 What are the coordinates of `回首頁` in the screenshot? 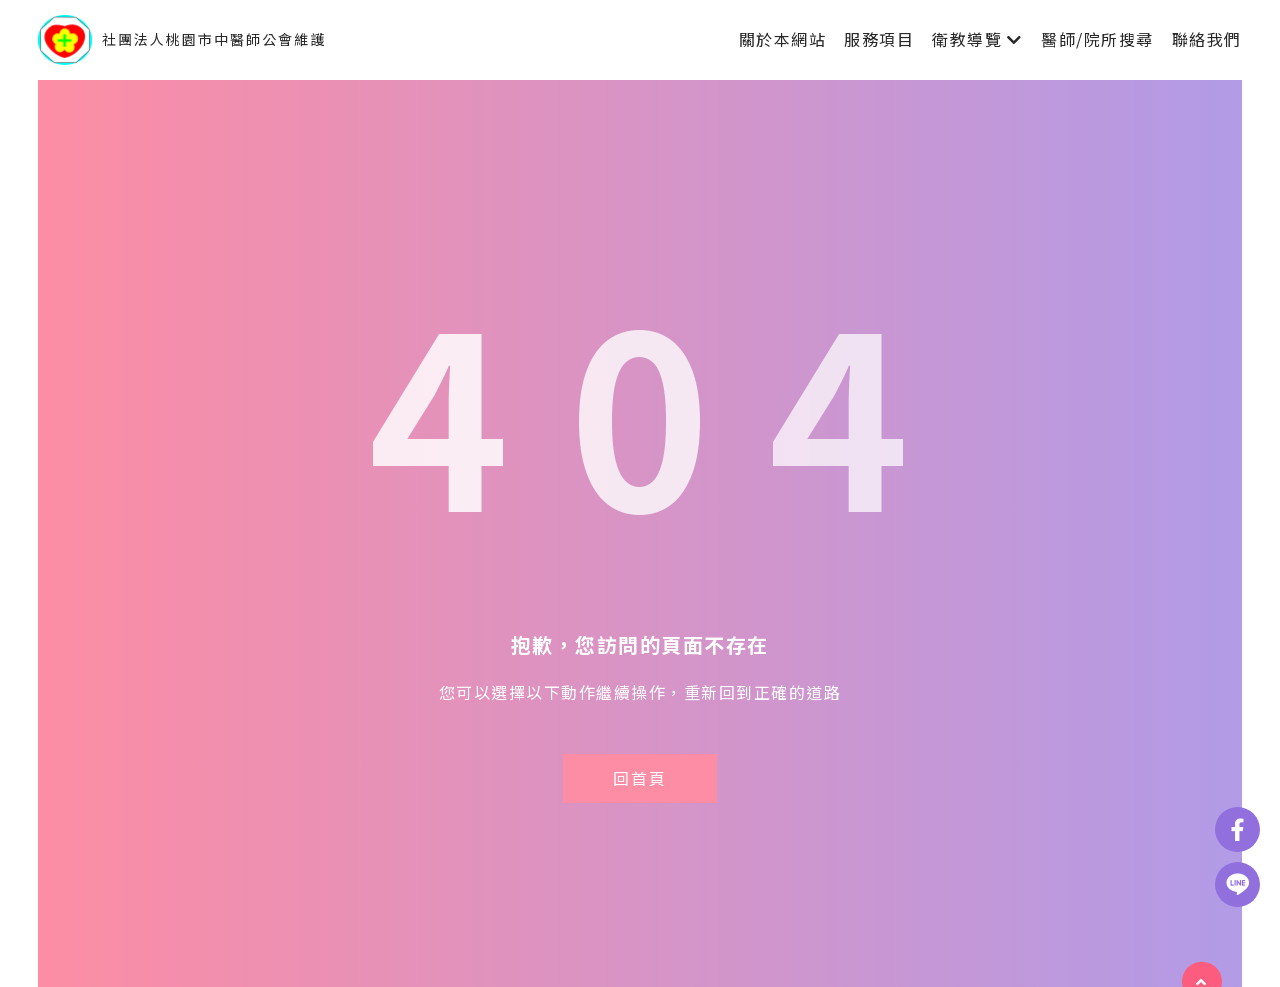 It's located at (640, 778).